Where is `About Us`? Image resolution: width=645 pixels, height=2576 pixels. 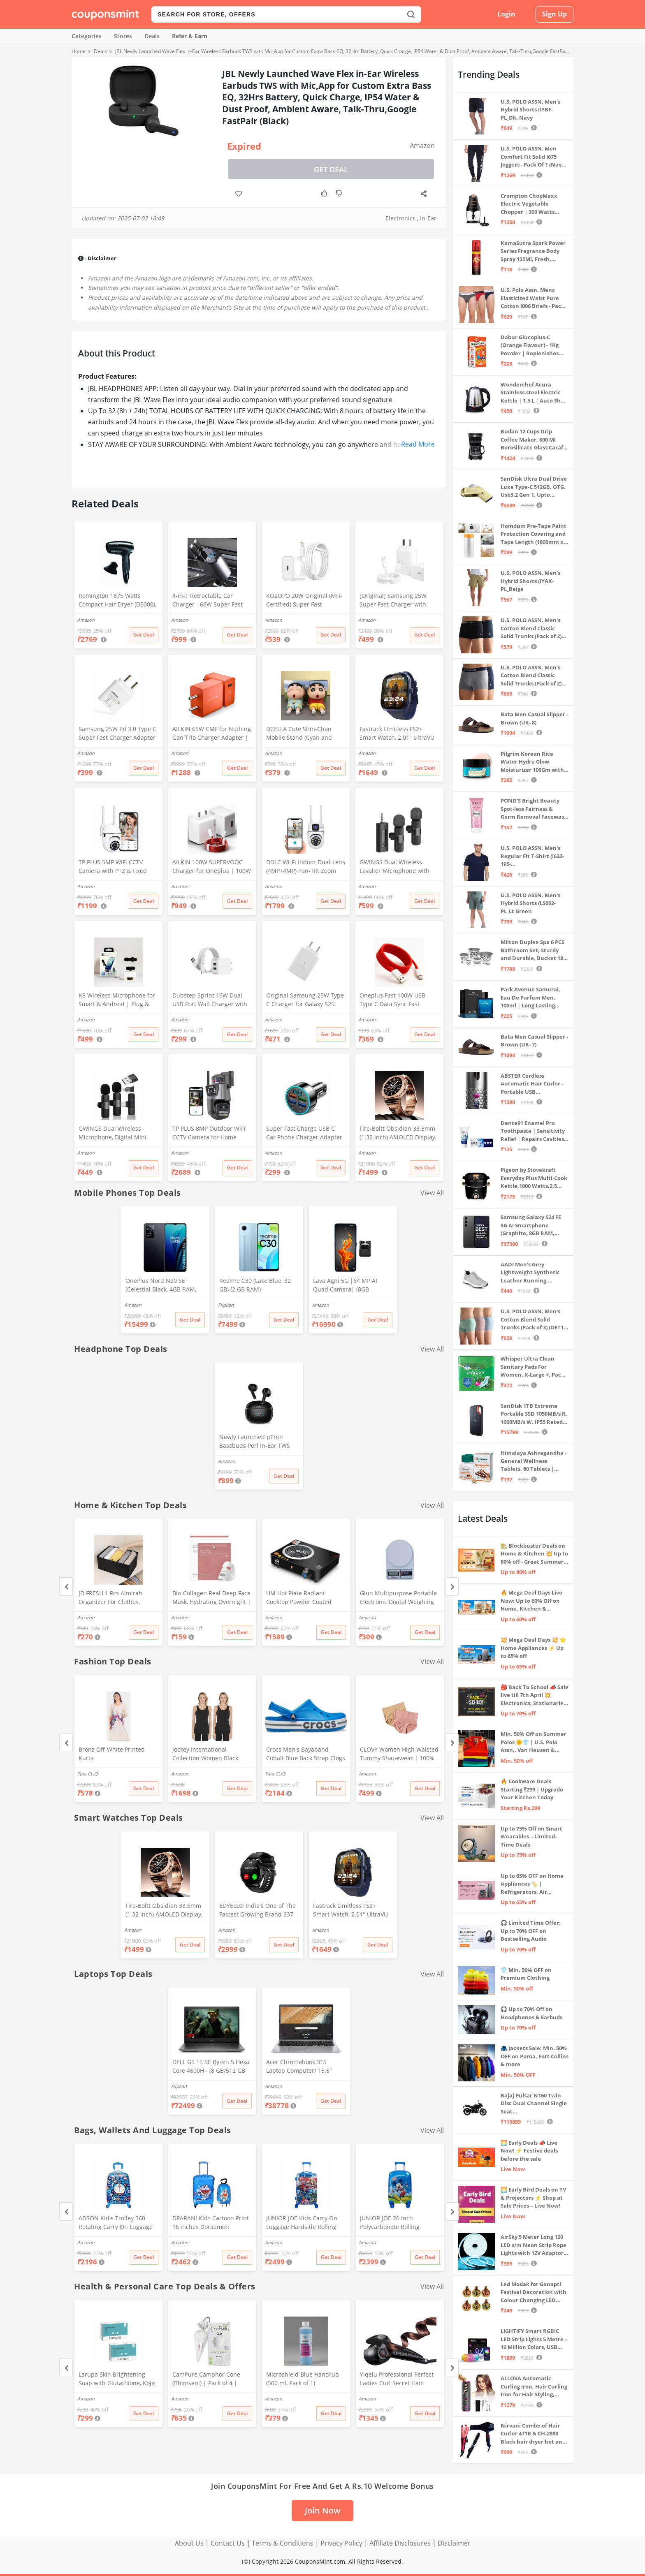
About Us is located at coordinates (189, 2543).